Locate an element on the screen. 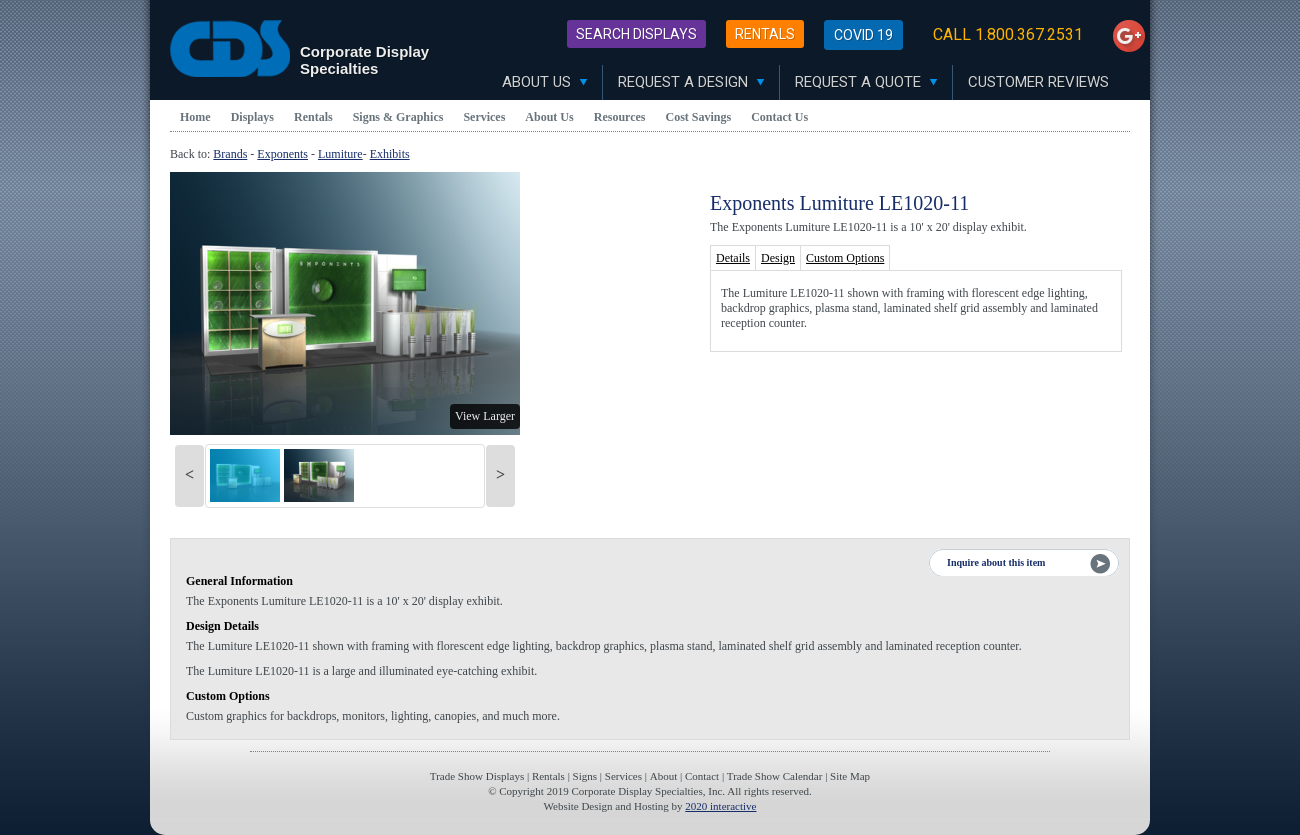 Image resolution: width=1300 pixels, height=835 pixels. Trade Show Displays is located at coordinates (477, 776).